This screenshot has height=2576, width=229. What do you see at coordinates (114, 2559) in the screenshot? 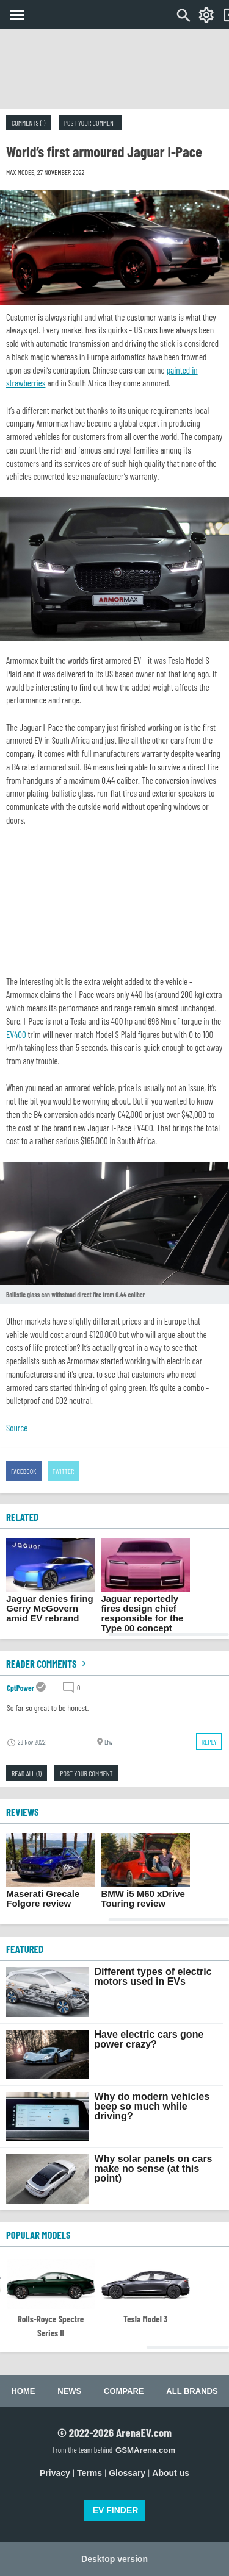
I see `Desktop version` at bounding box center [114, 2559].